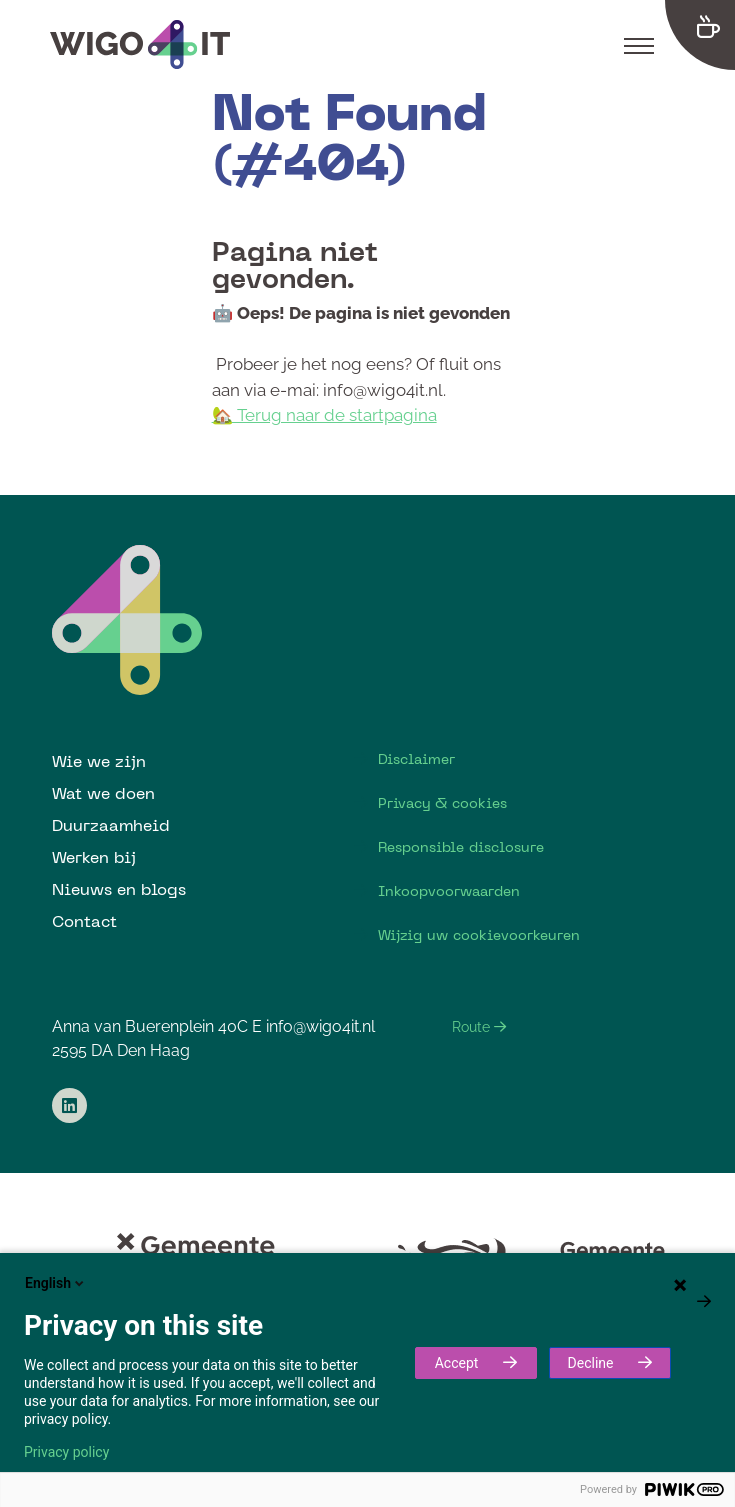 This screenshot has height=1507, width=735. I want to click on Werken bij, so click(94, 857).